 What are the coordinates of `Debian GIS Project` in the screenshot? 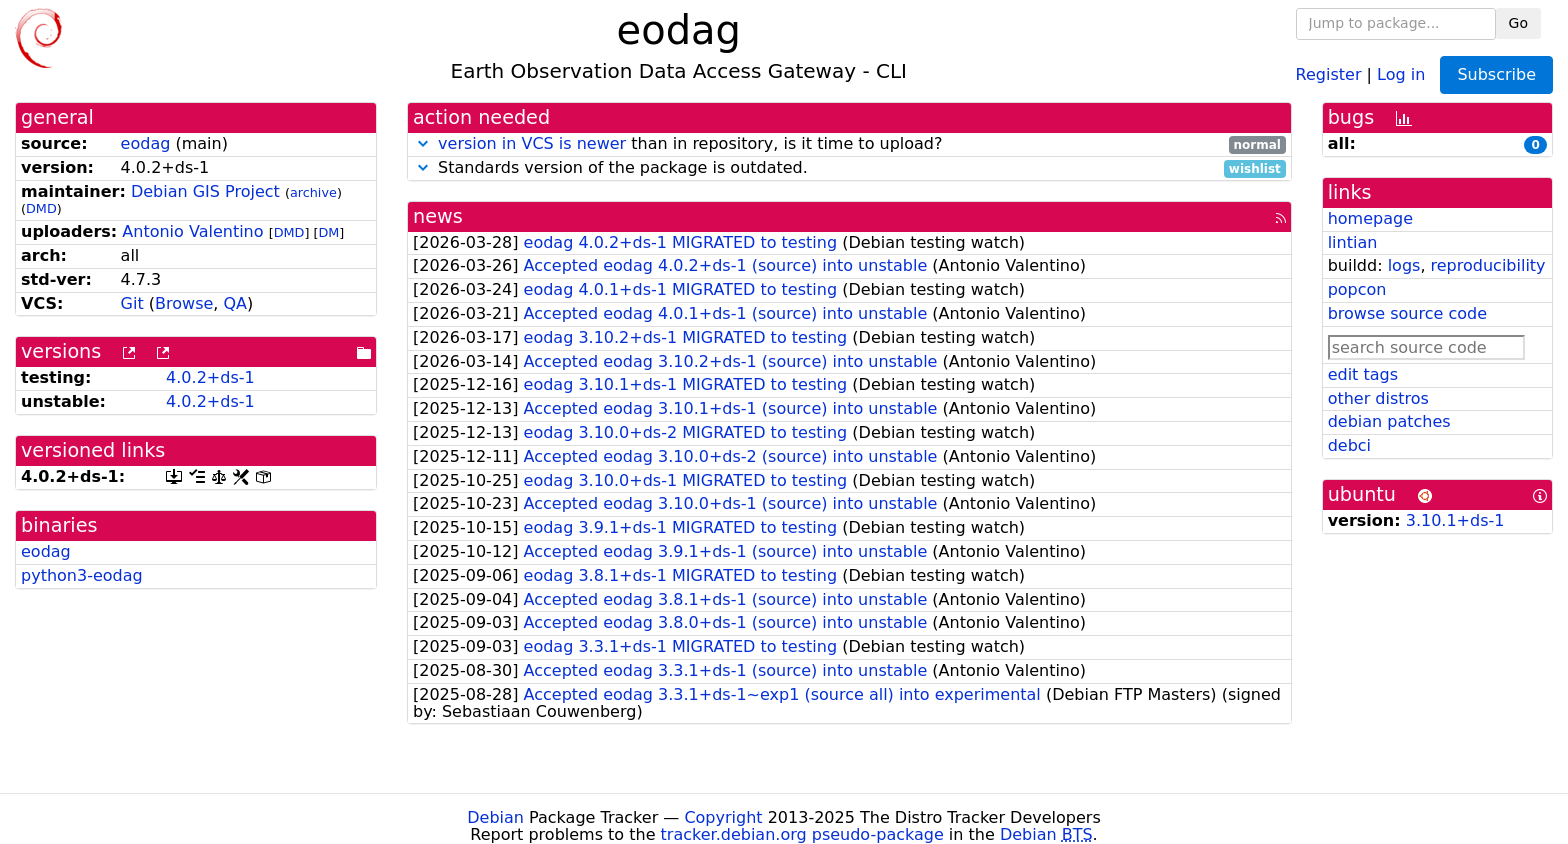 It's located at (205, 191).